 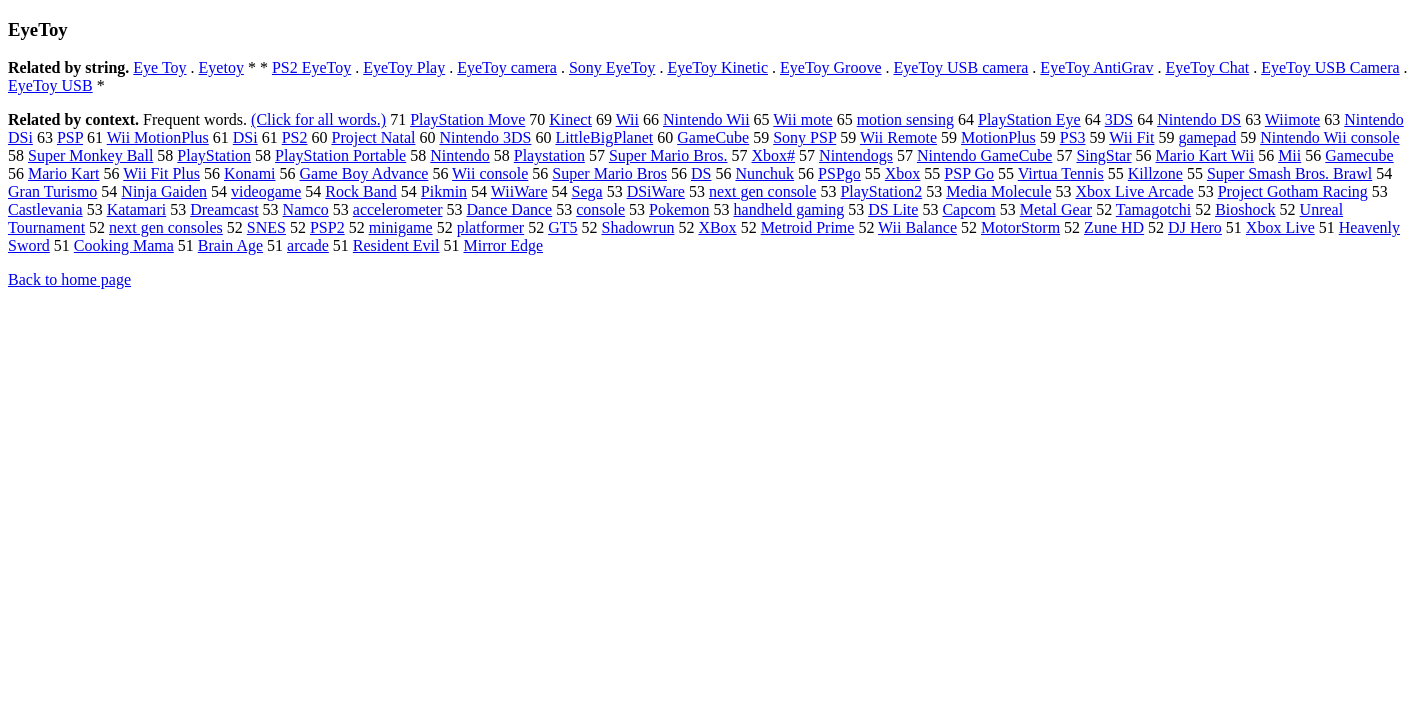 I want to click on Xbox, so click(x=903, y=173).